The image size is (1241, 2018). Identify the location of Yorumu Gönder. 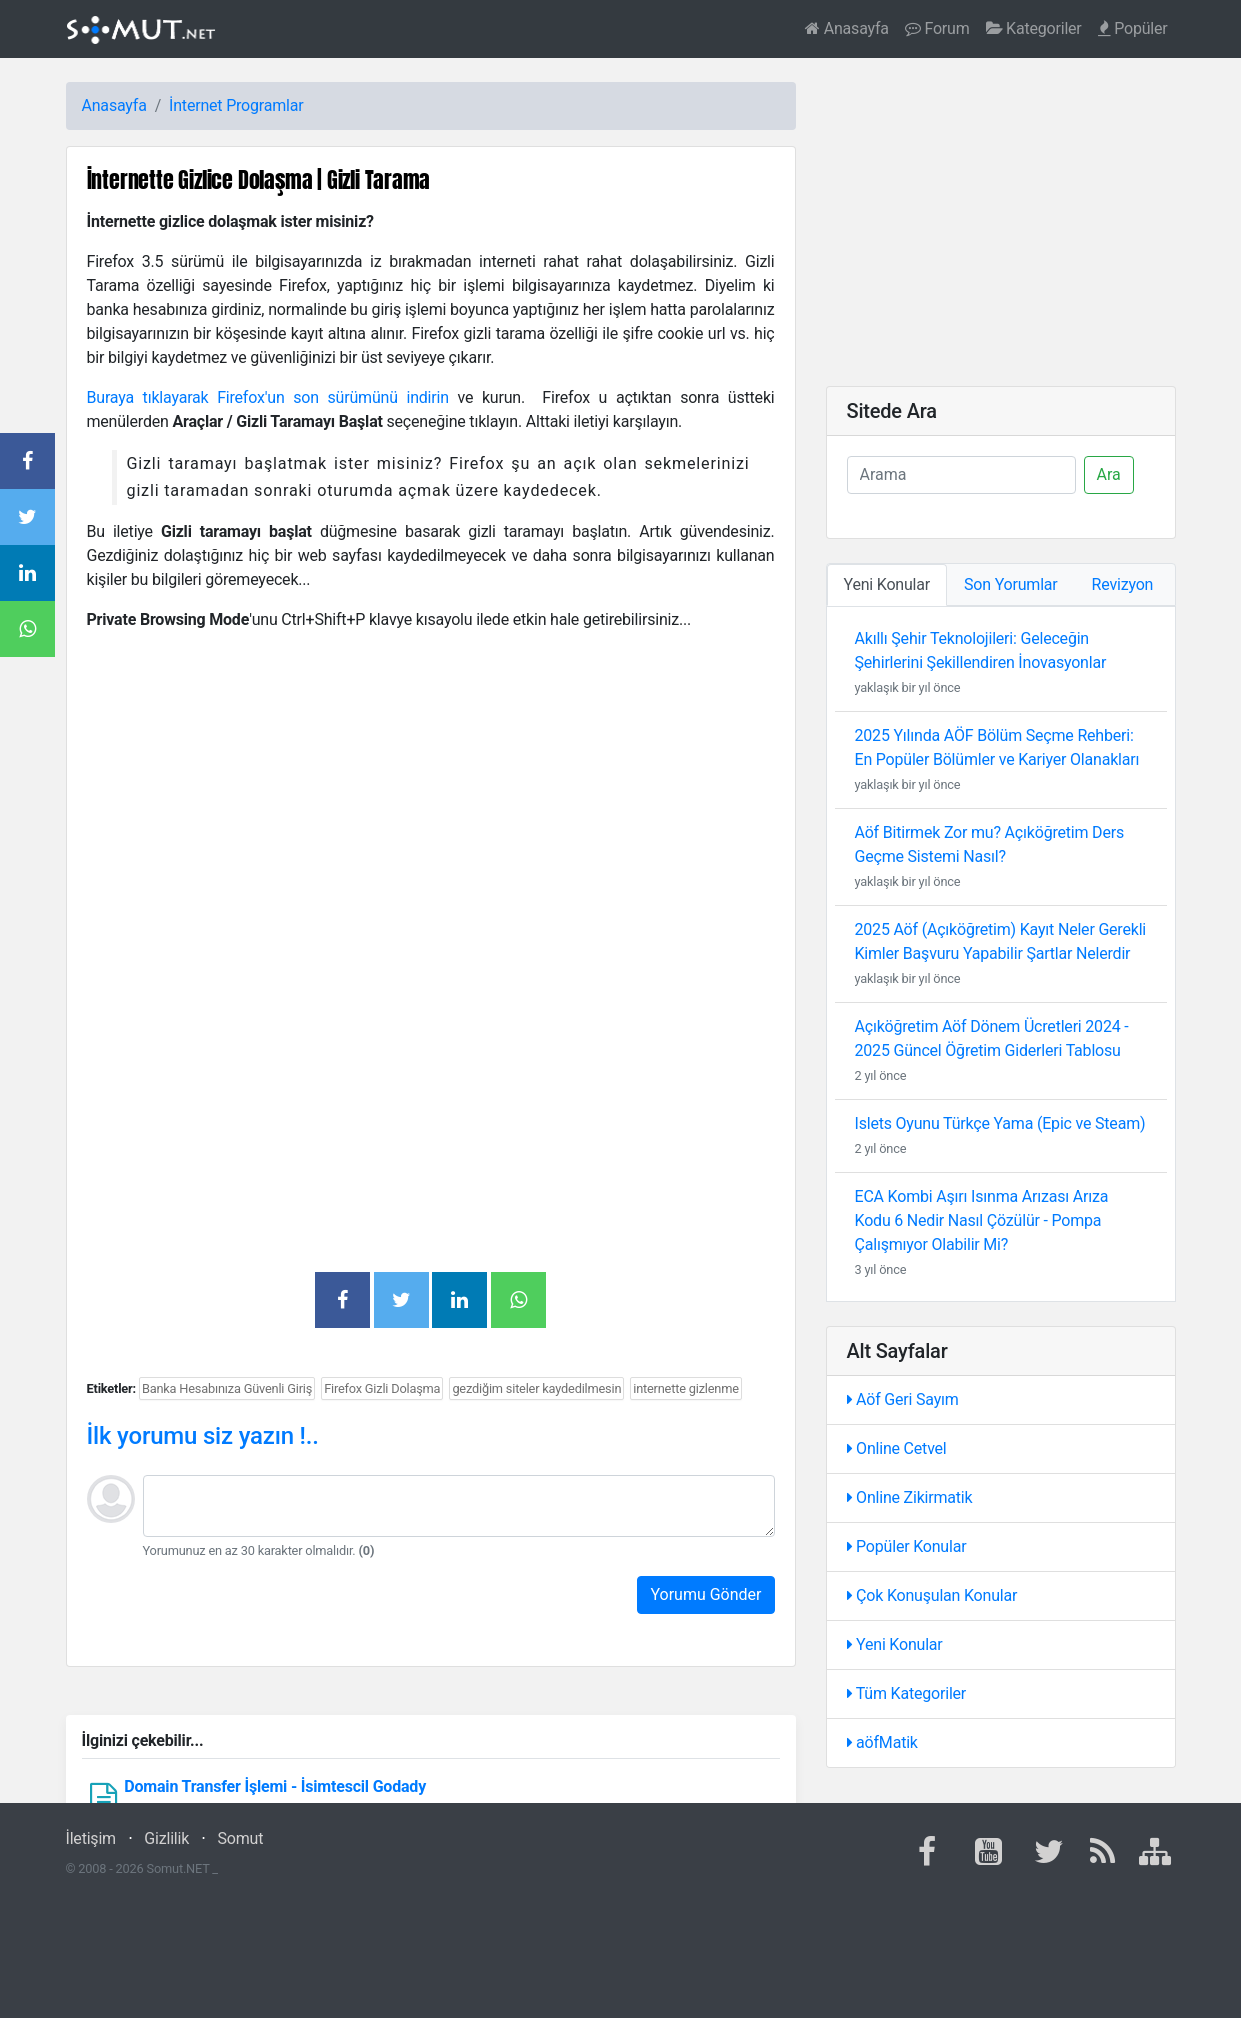
(705, 1594).